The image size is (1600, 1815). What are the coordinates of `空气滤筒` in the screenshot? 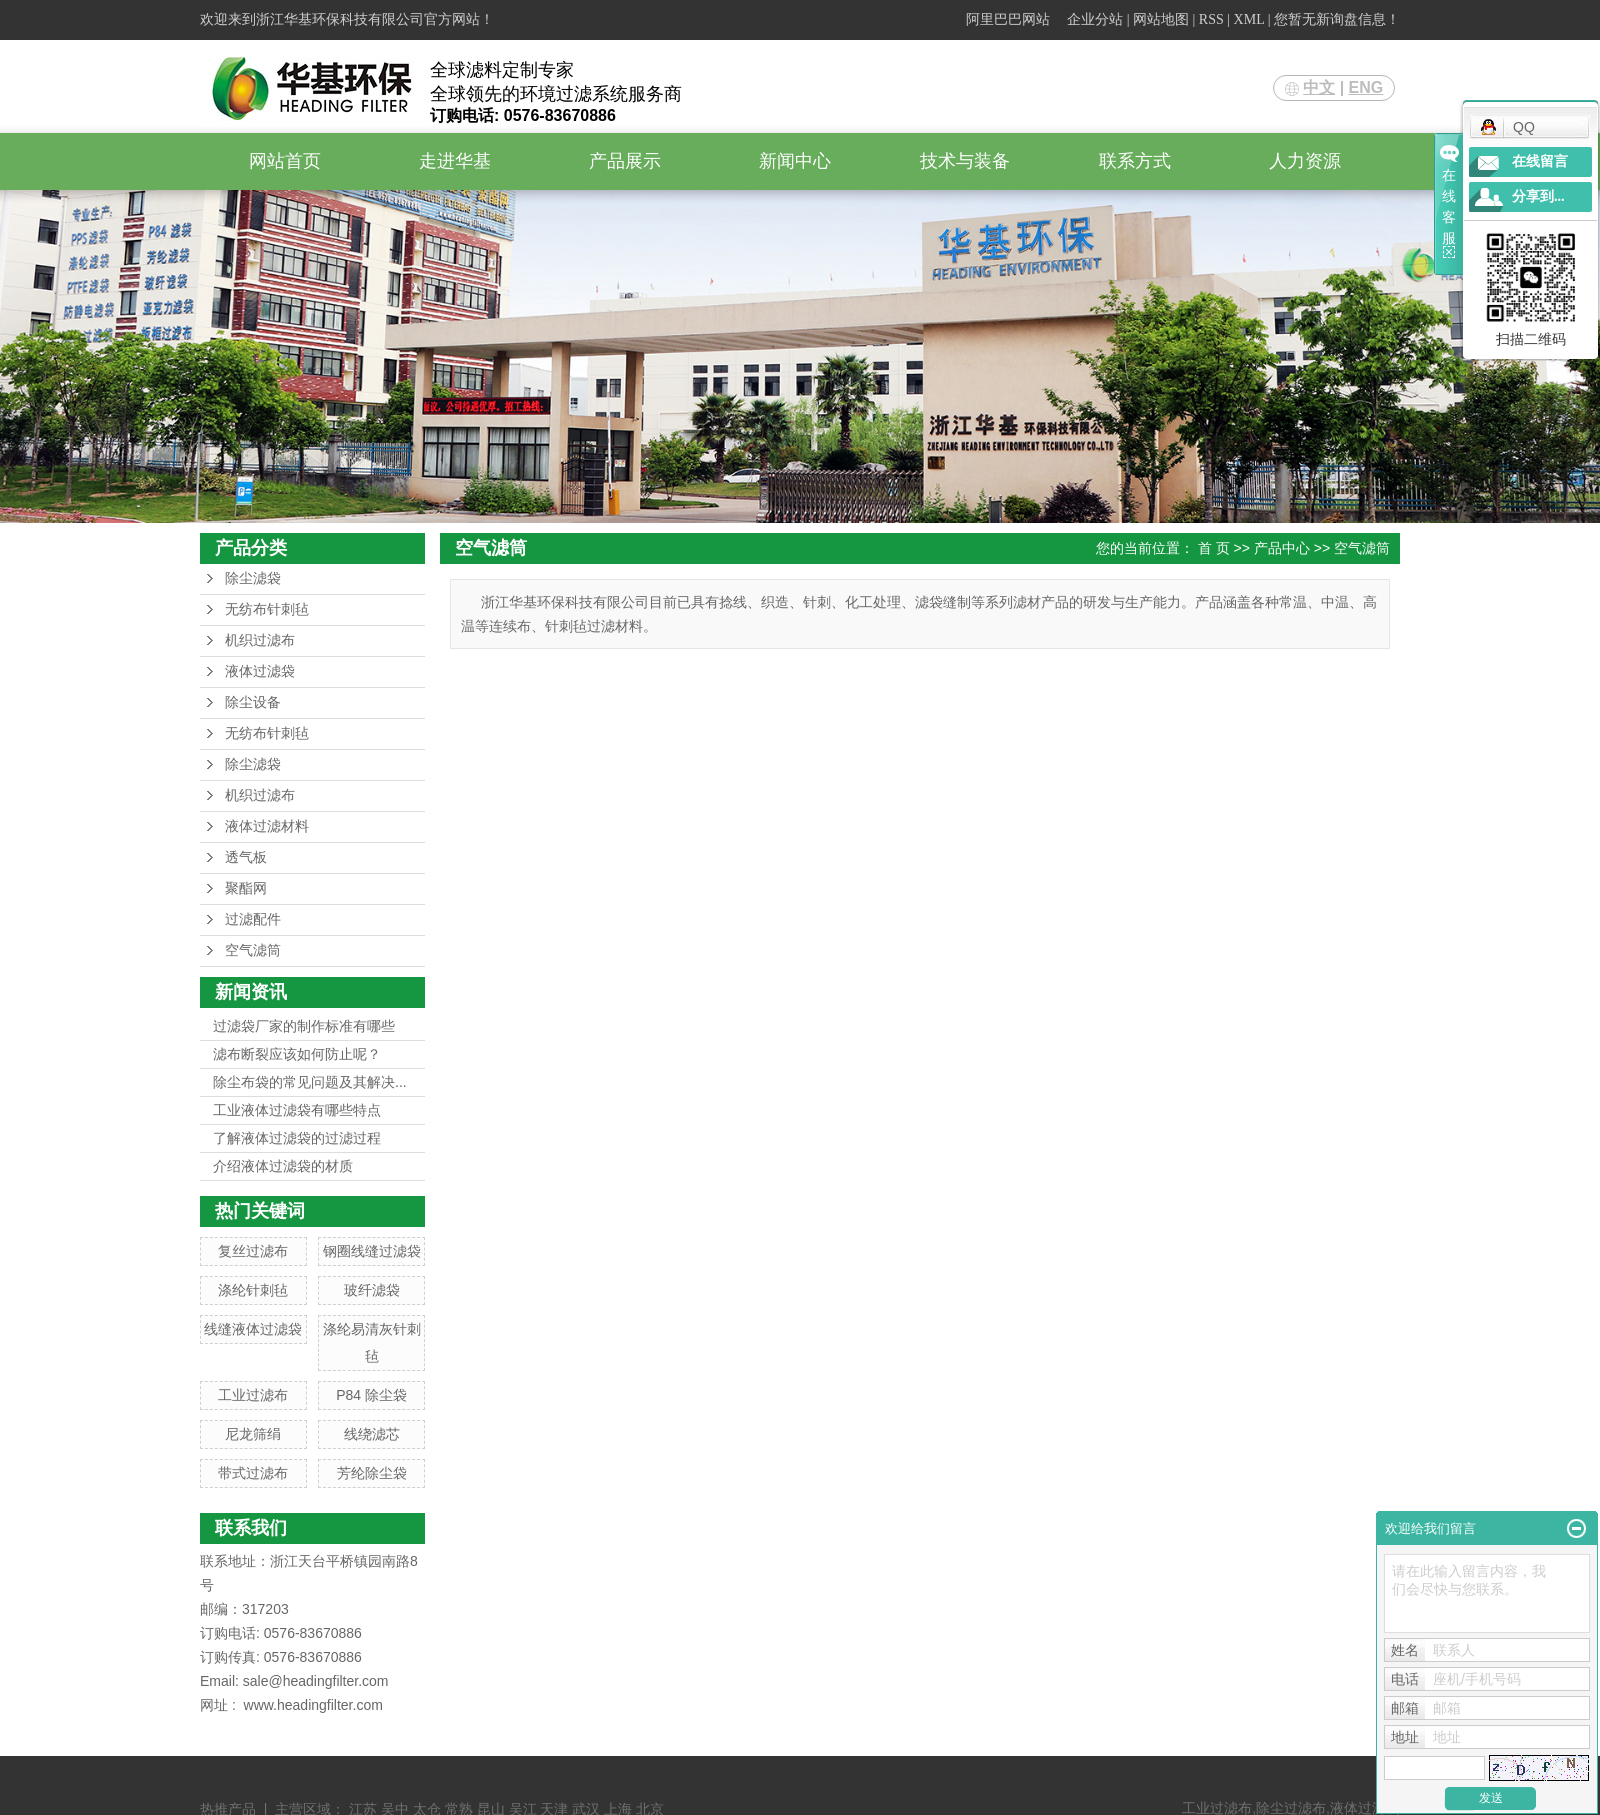 It's located at (253, 950).